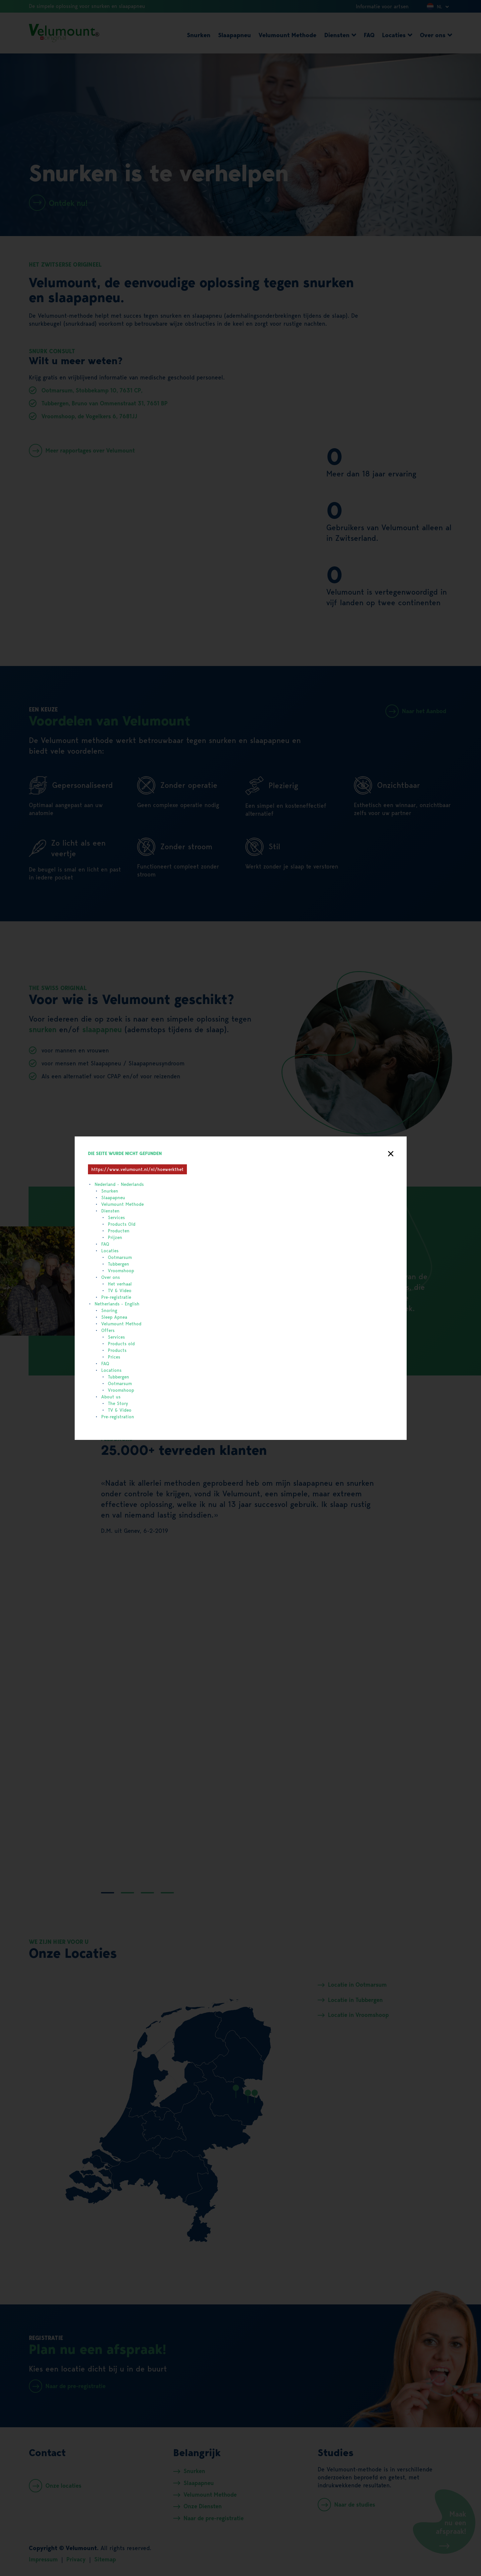 The image size is (481, 2576). Describe the element at coordinates (118, 1264) in the screenshot. I see `Tubbergen` at that location.